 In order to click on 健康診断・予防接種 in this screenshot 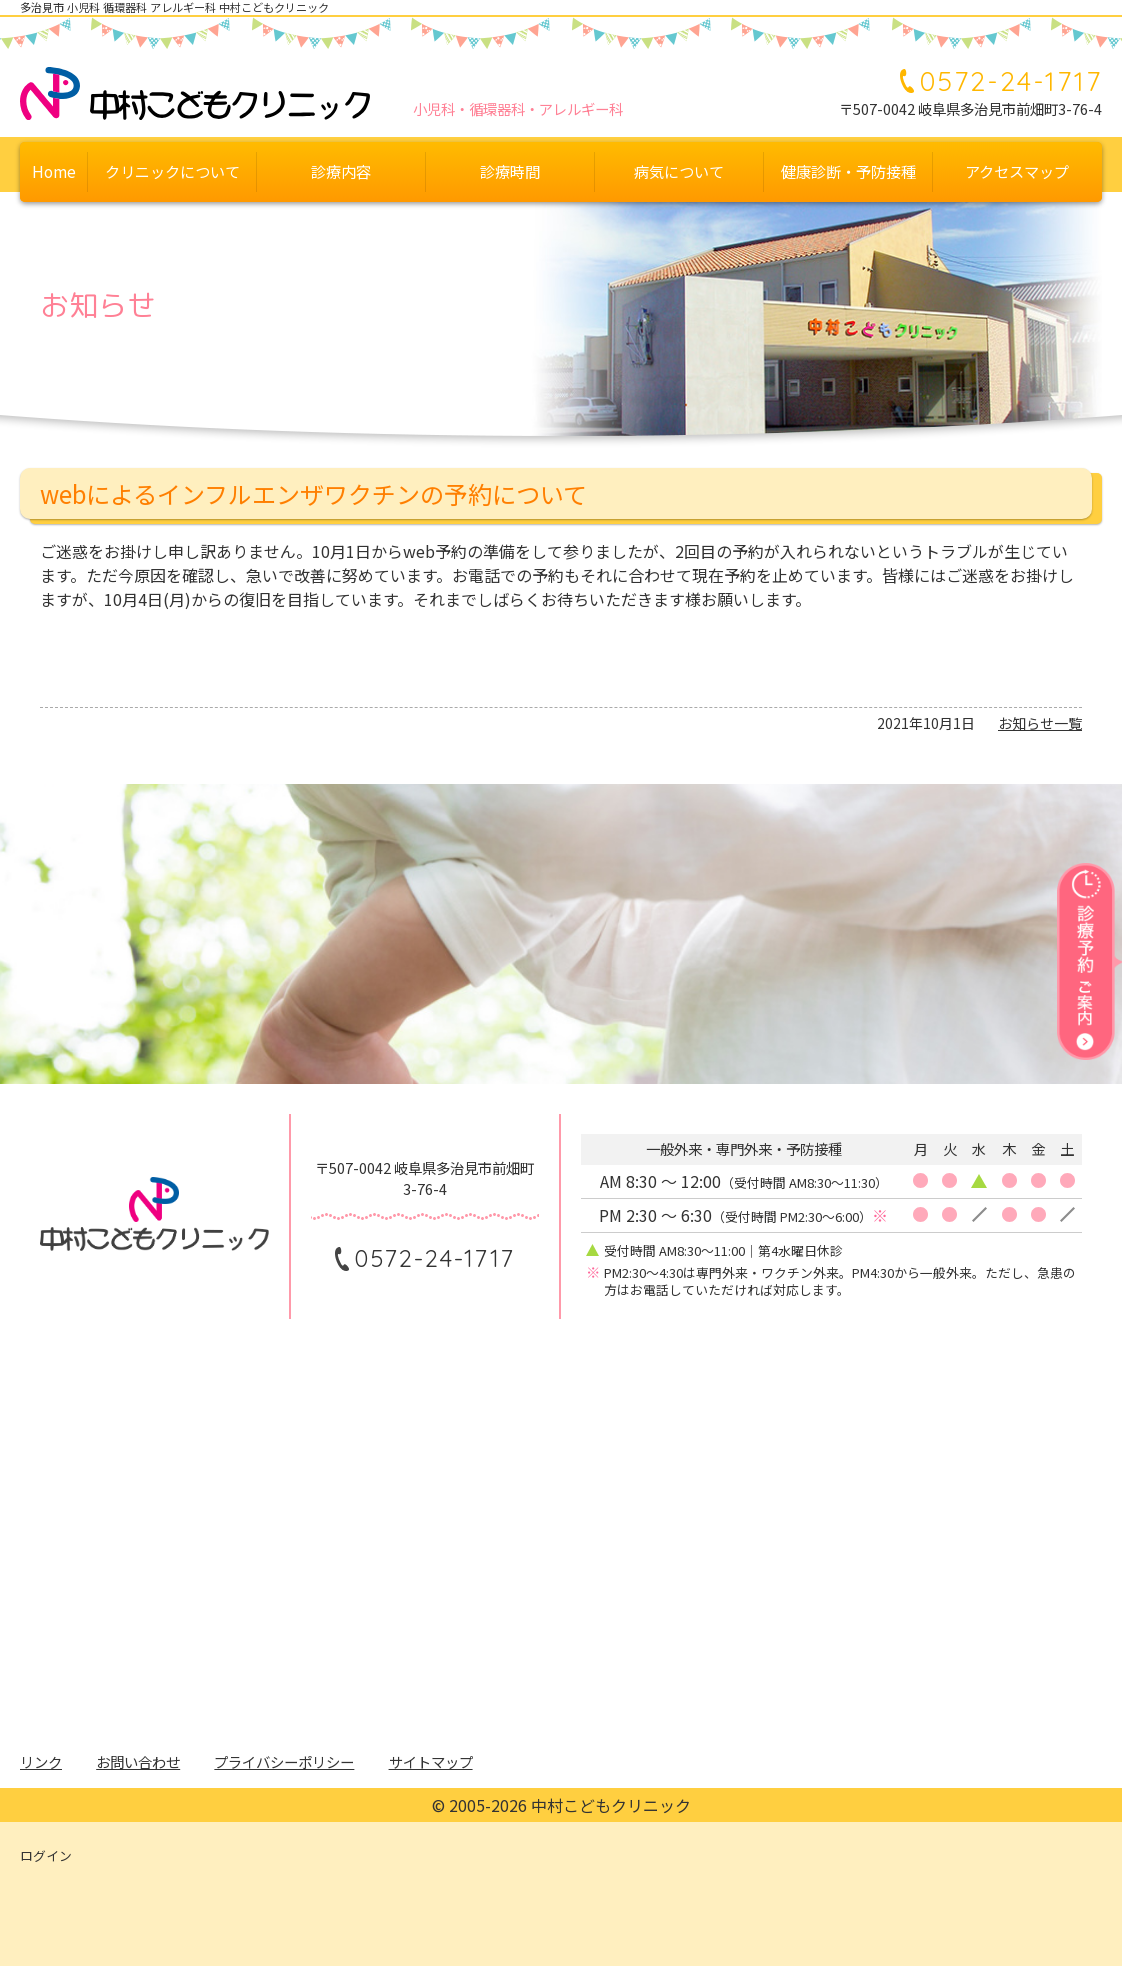, I will do `click(848, 171)`.